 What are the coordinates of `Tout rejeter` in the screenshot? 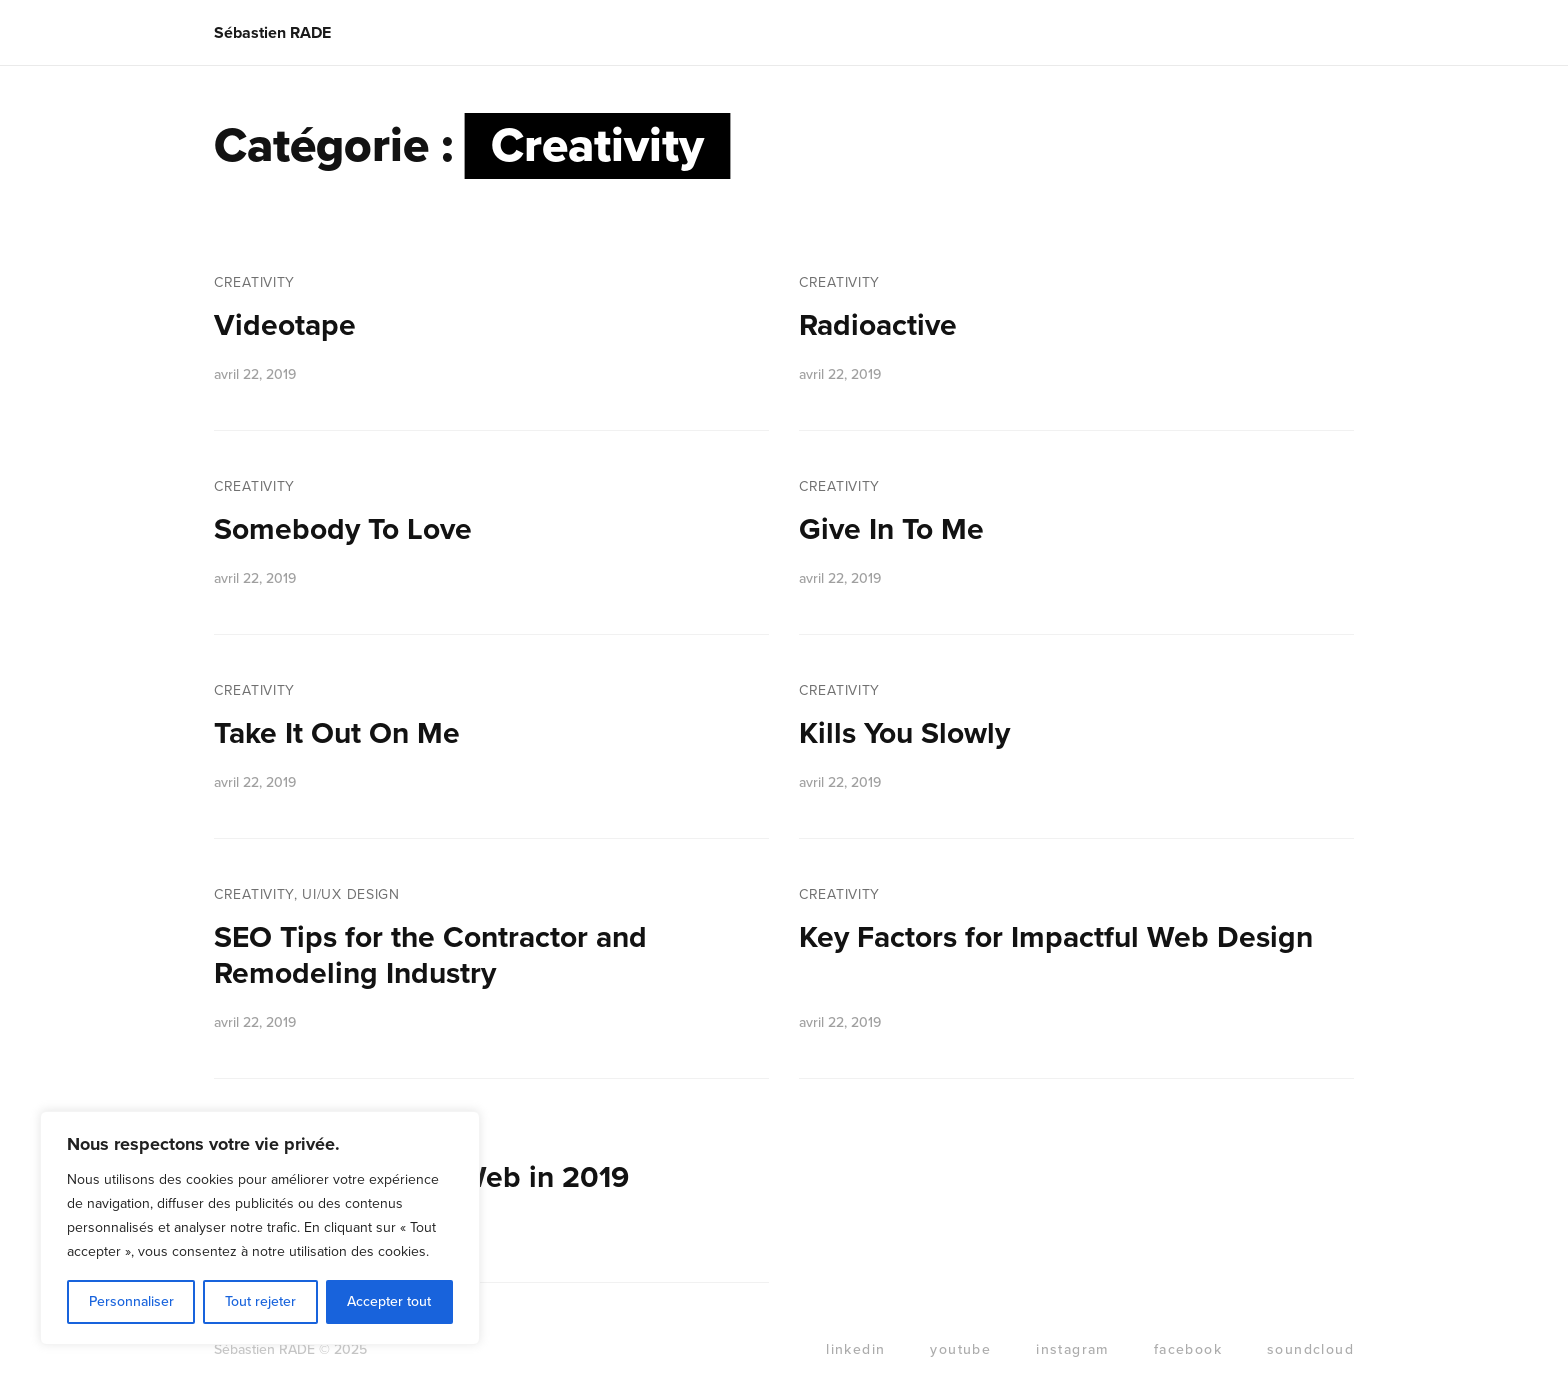 It's located at (260, 1301).